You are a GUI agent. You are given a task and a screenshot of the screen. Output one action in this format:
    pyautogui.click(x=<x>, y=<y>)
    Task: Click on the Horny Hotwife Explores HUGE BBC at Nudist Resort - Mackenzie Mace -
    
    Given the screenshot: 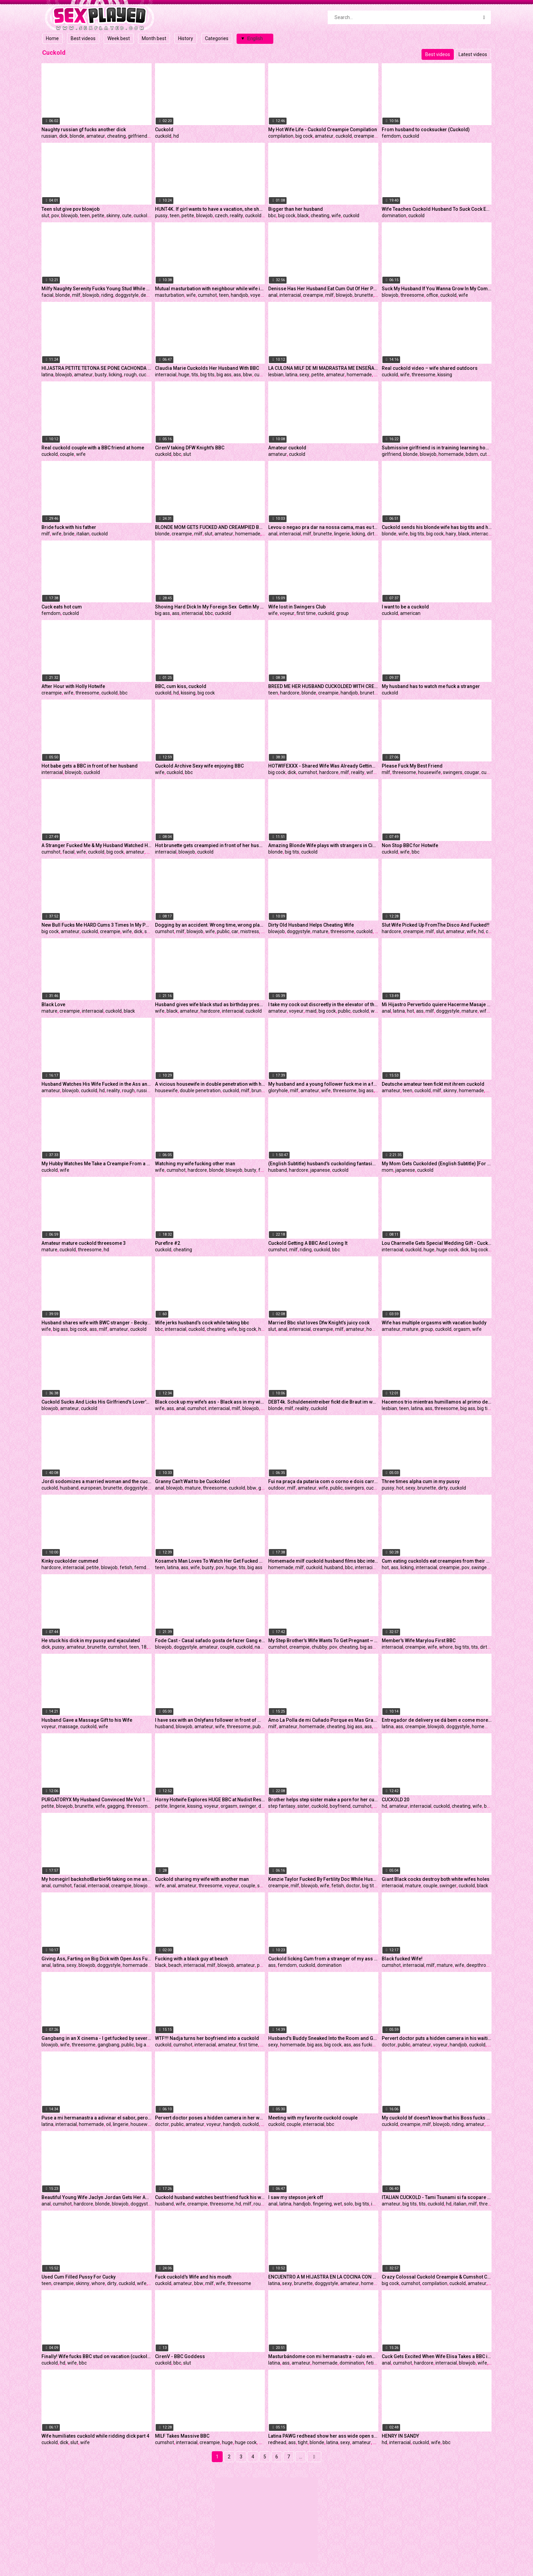 What is the action you would take?
    pyautogui.click(x=210, y=1799)
    